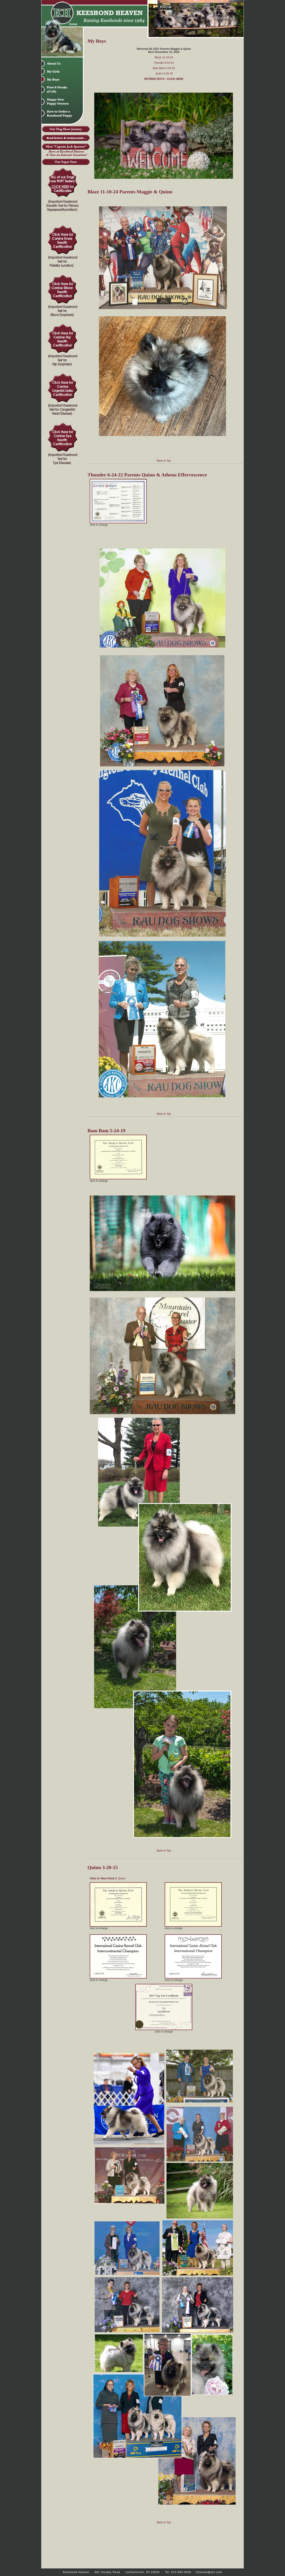  What do you see at coordinates (208, 2572) in the screenshot?
I see `collenee@aol.com` at bounding box center [208, 2572].